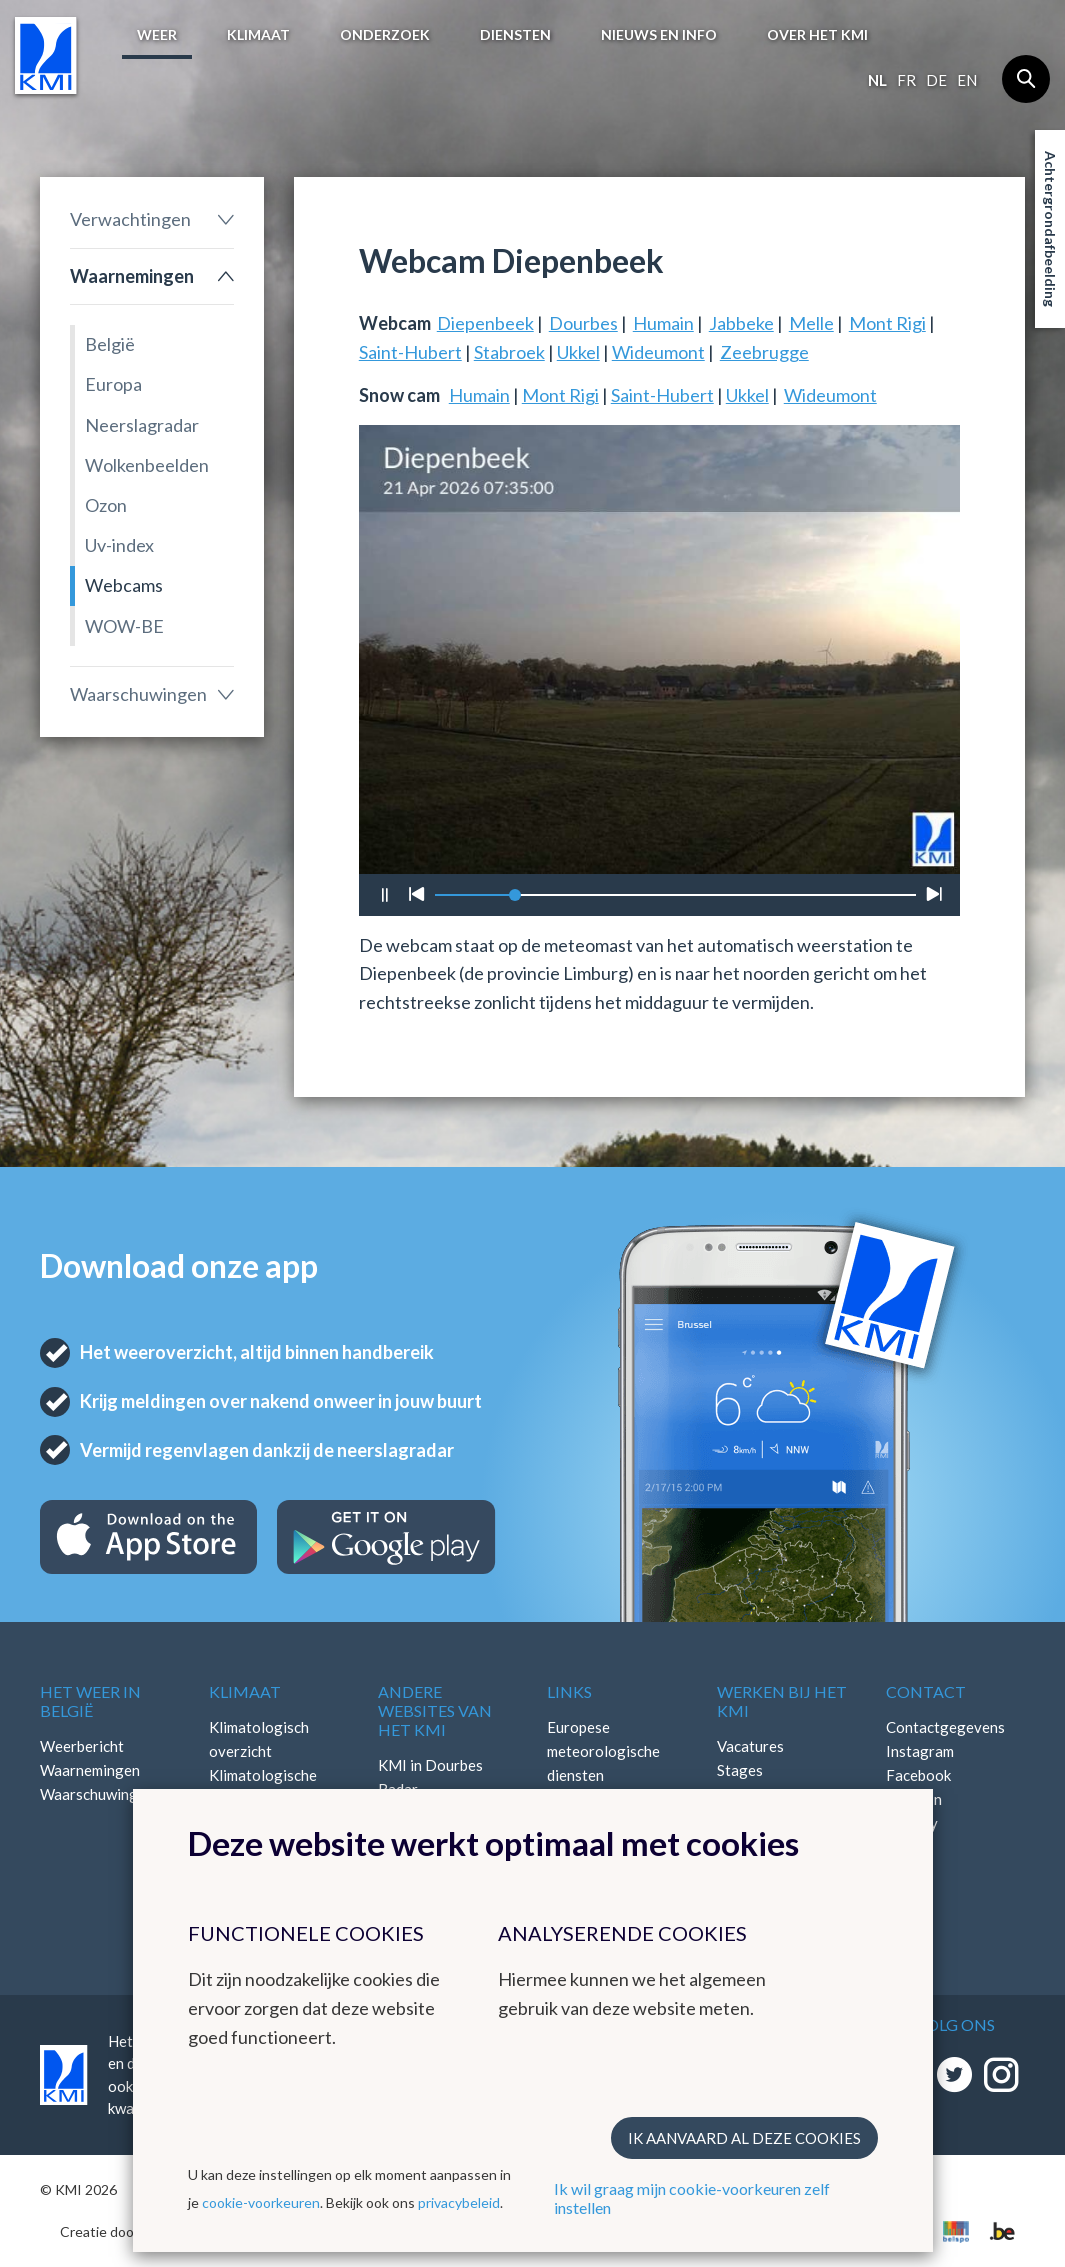 Image resolution: width=1065 pixels, height=2267 pixels. What do you see at coordinates (435, 1710) in the screenshot?
I see `Andere websites van het KMI` at bounding box center [435, 1710].